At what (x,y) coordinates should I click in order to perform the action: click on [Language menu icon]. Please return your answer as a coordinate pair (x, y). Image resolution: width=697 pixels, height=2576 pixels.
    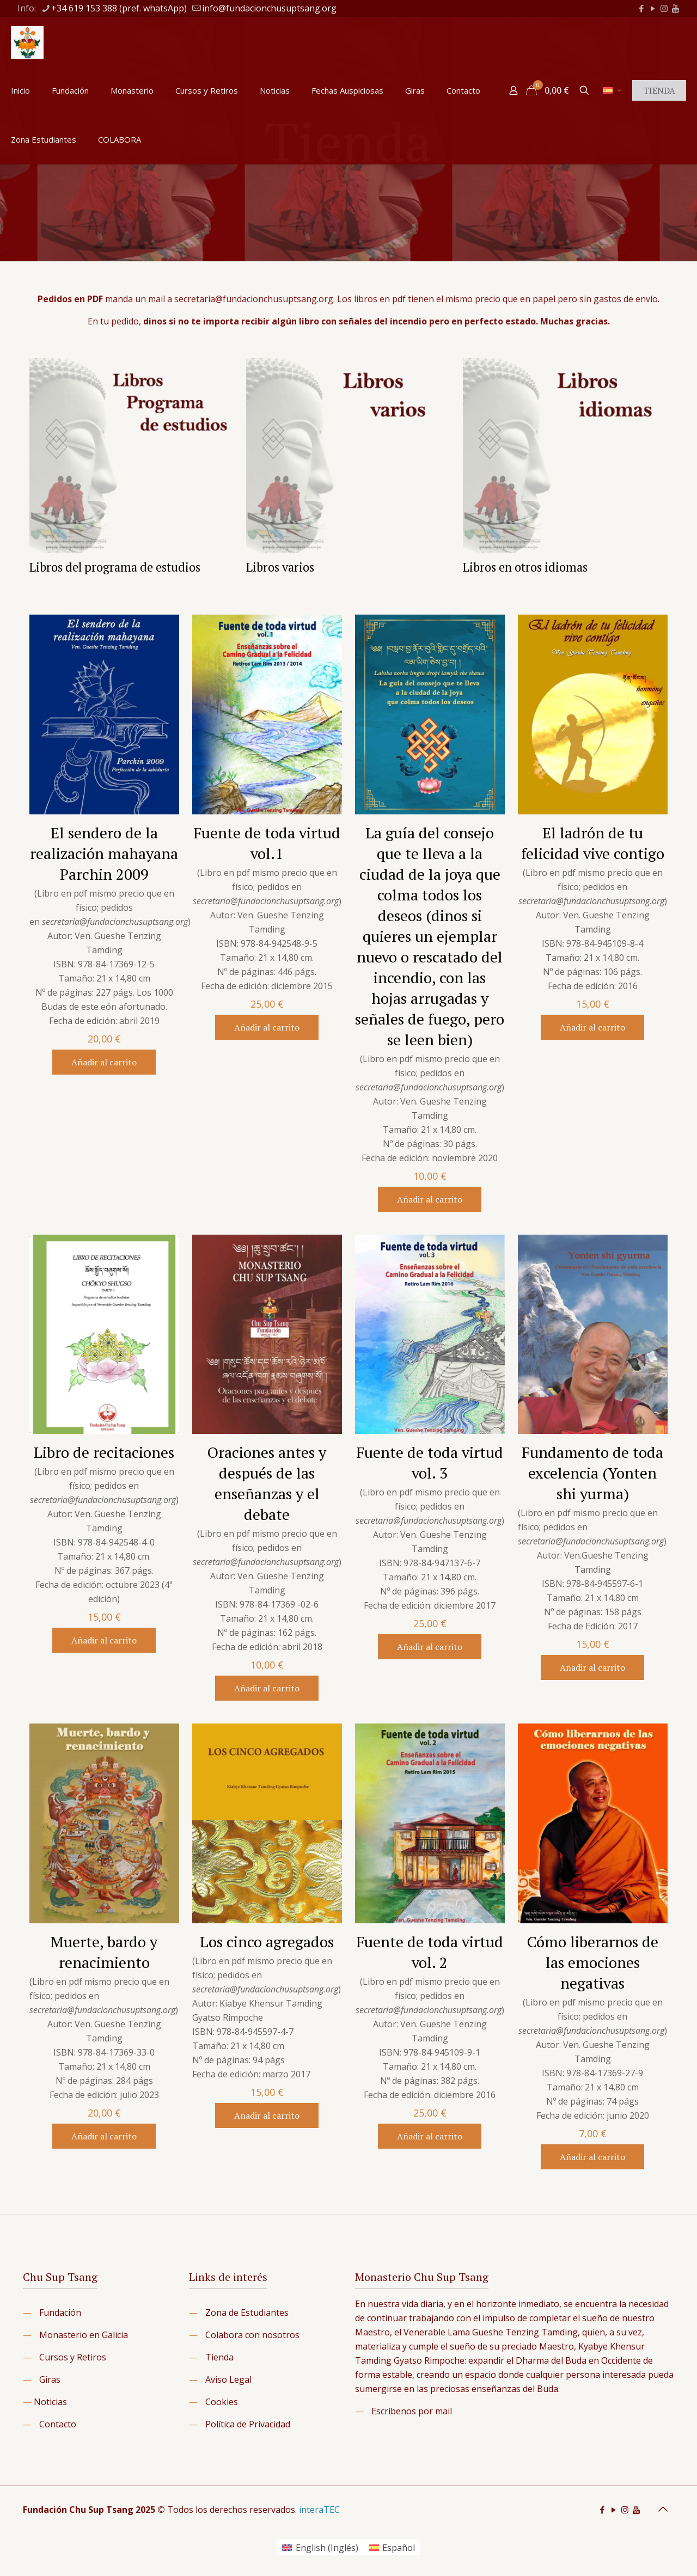
    Looking at the image, I should click on (612, 90).